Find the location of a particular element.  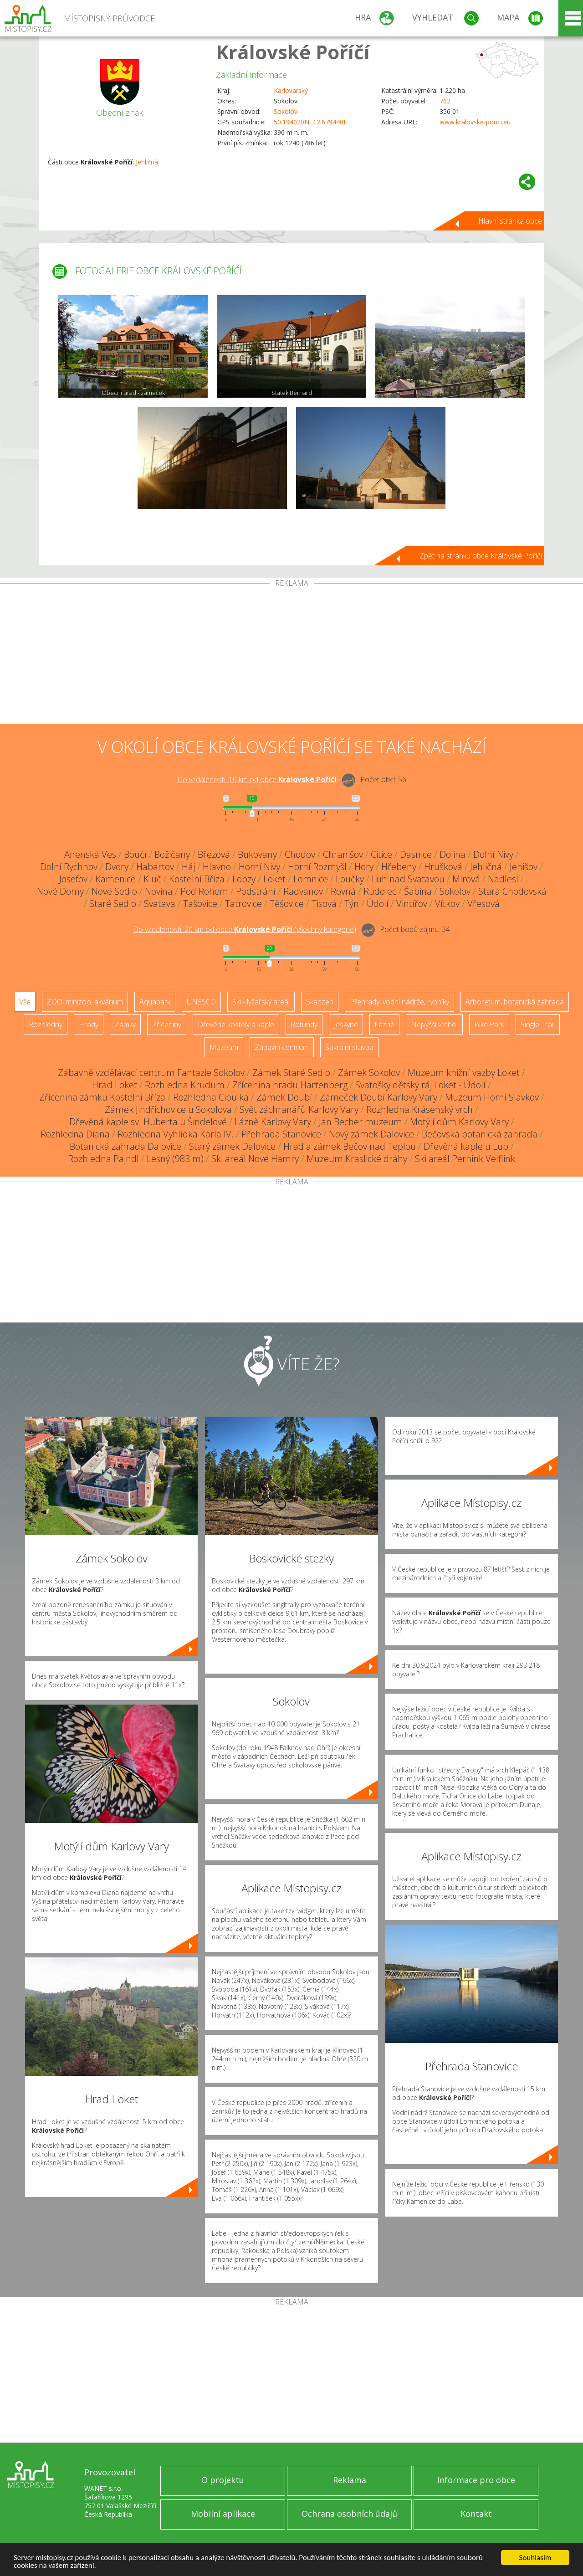

Ski areál Pernink Velflink is located at coordinates (465, 1158).